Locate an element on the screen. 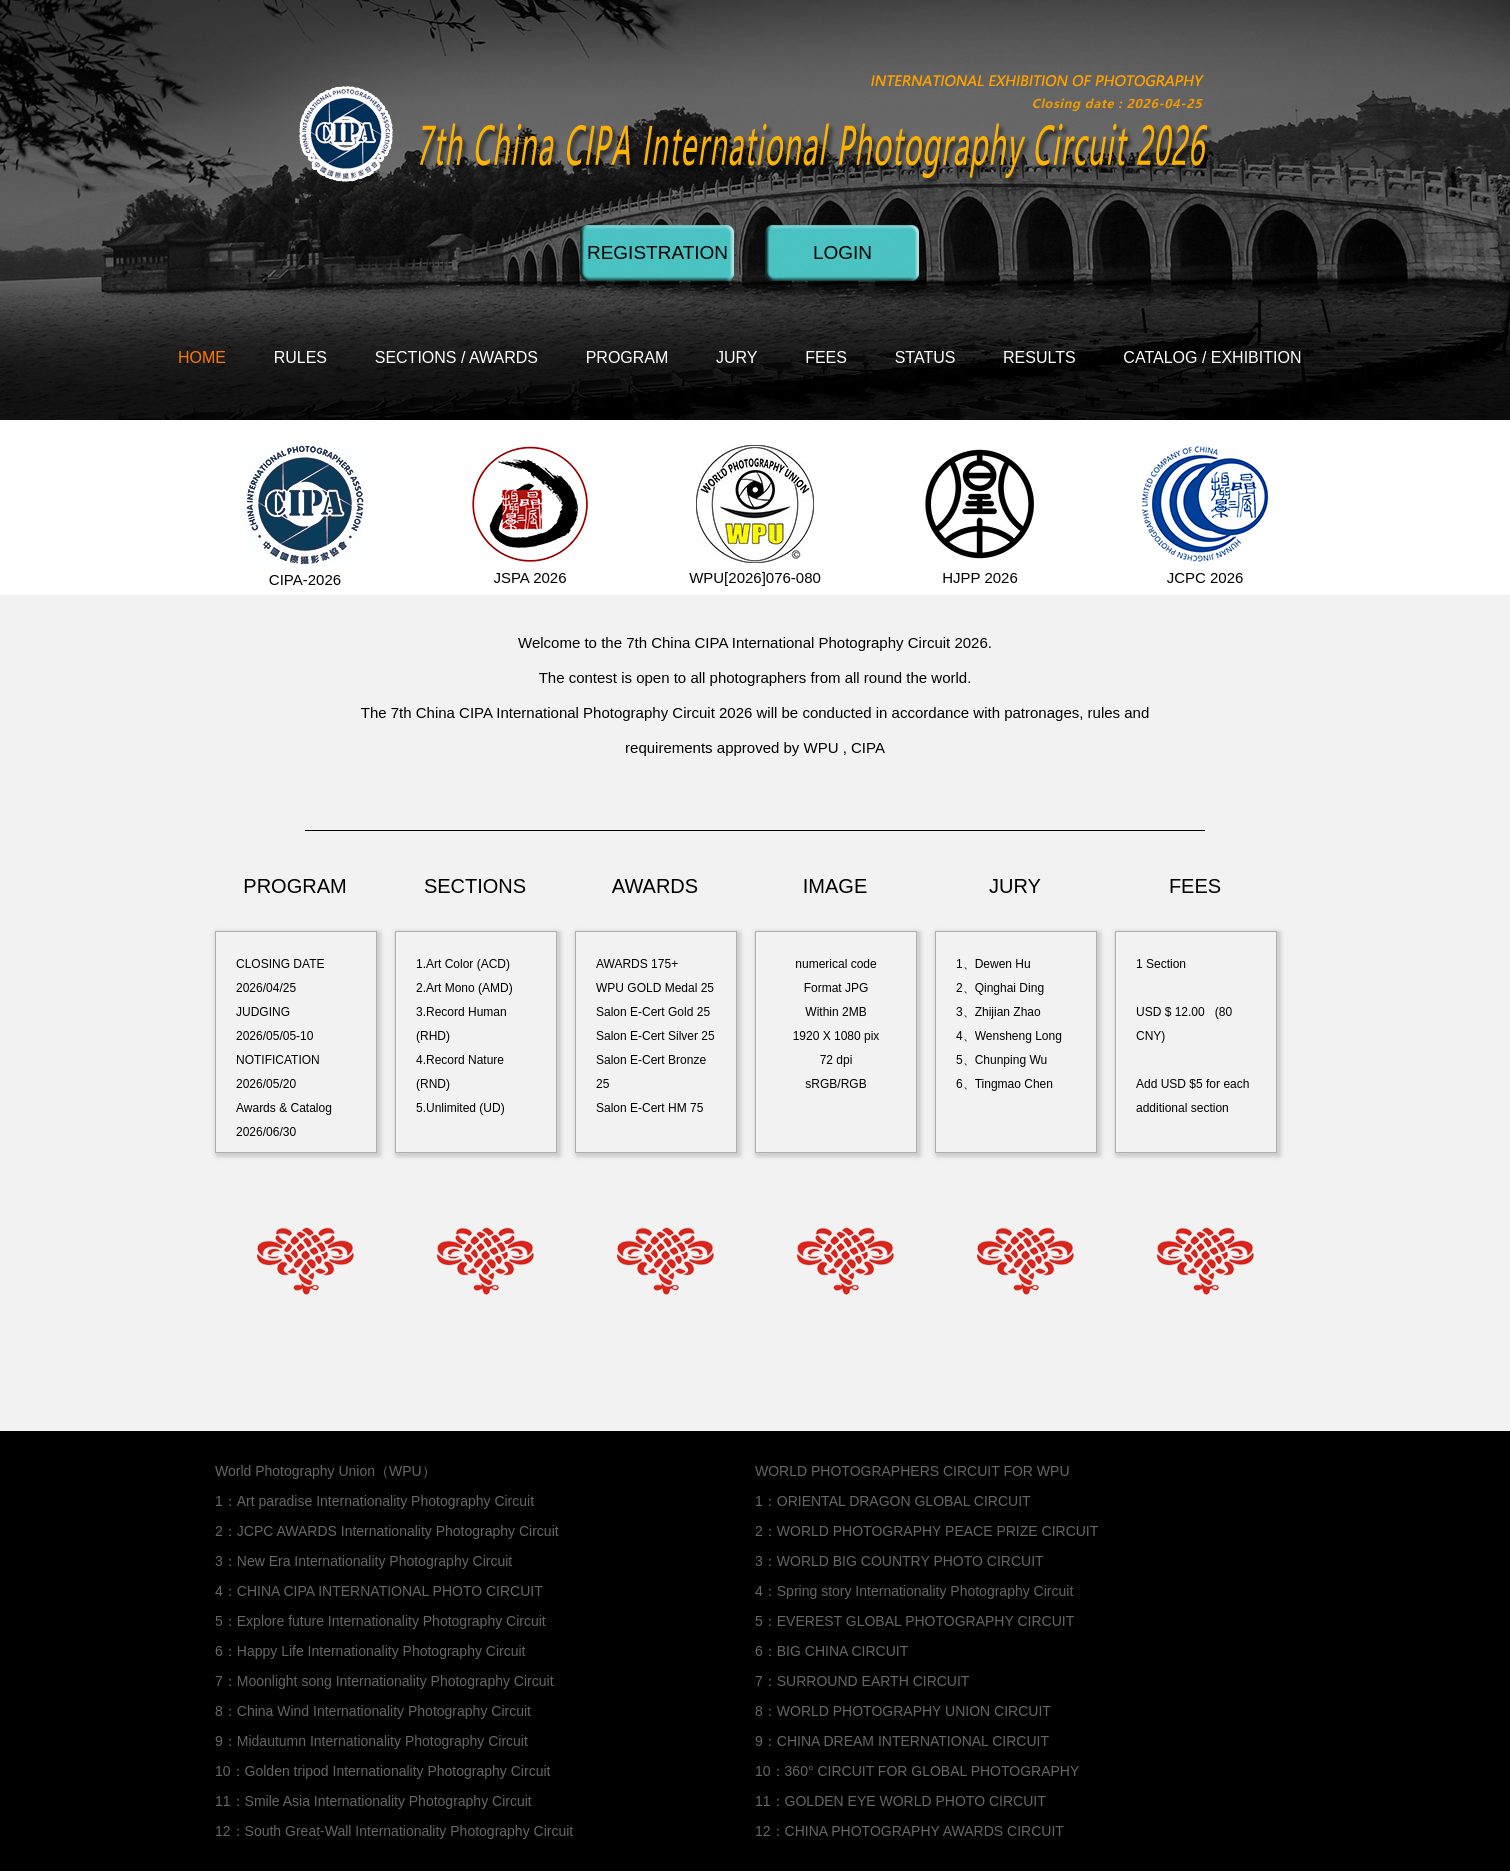  11：GOLDEN EYE WORLD PHOTO CIRCUIT is located at coordinates (900, 1801).